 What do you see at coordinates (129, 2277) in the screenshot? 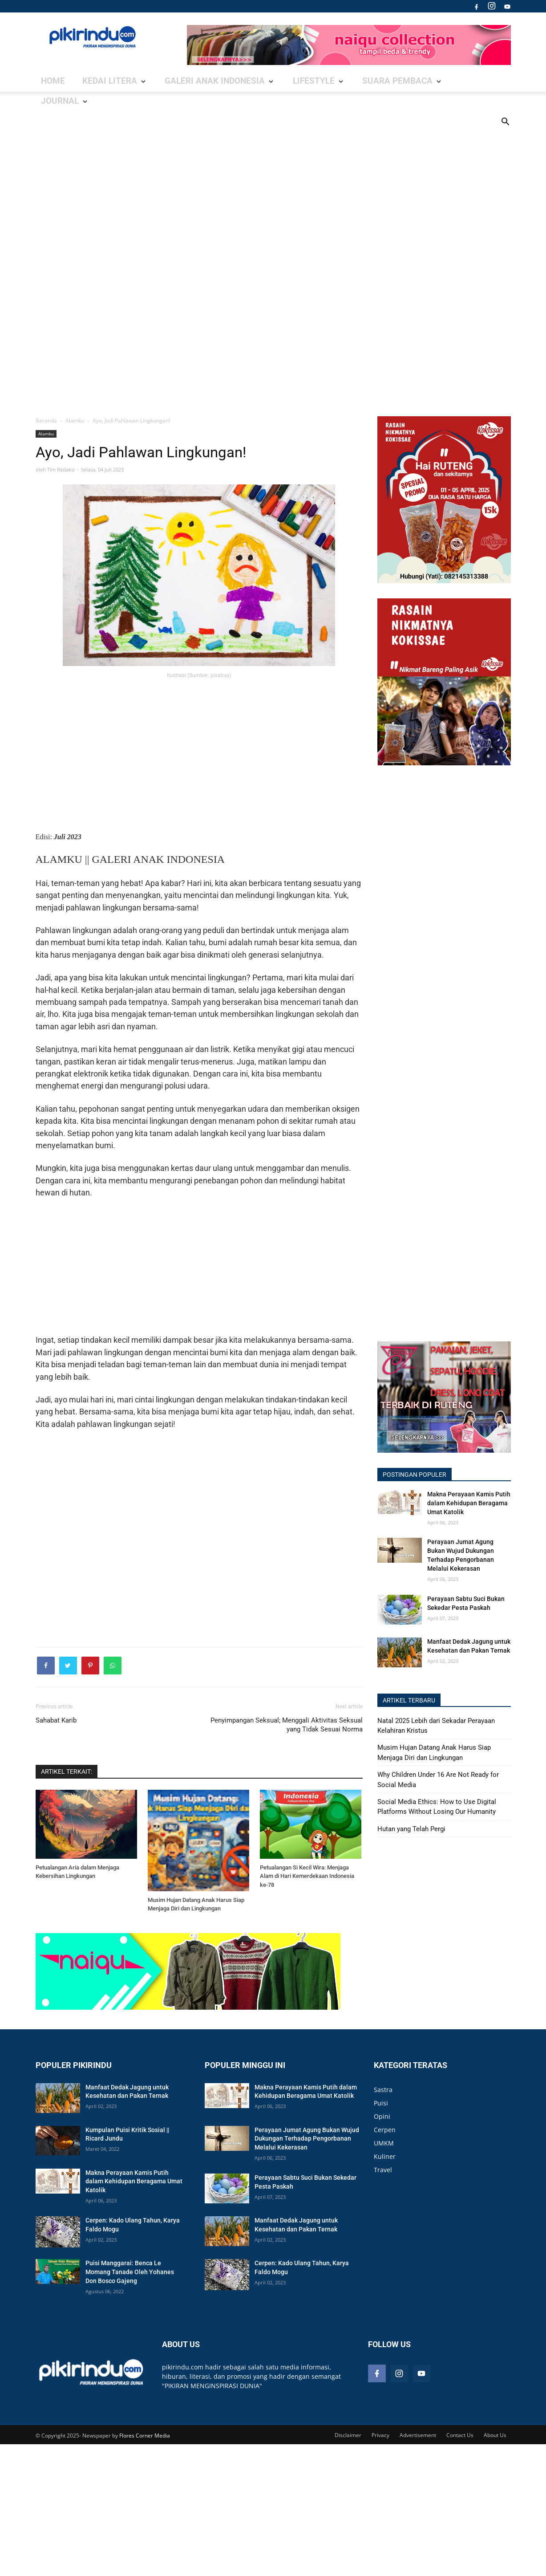
I see `Puisi Manggarai: Benca Le Momang Tanade Oleh Yohanes Don Bosco Gajeng` at bounding box center [129, 2277].